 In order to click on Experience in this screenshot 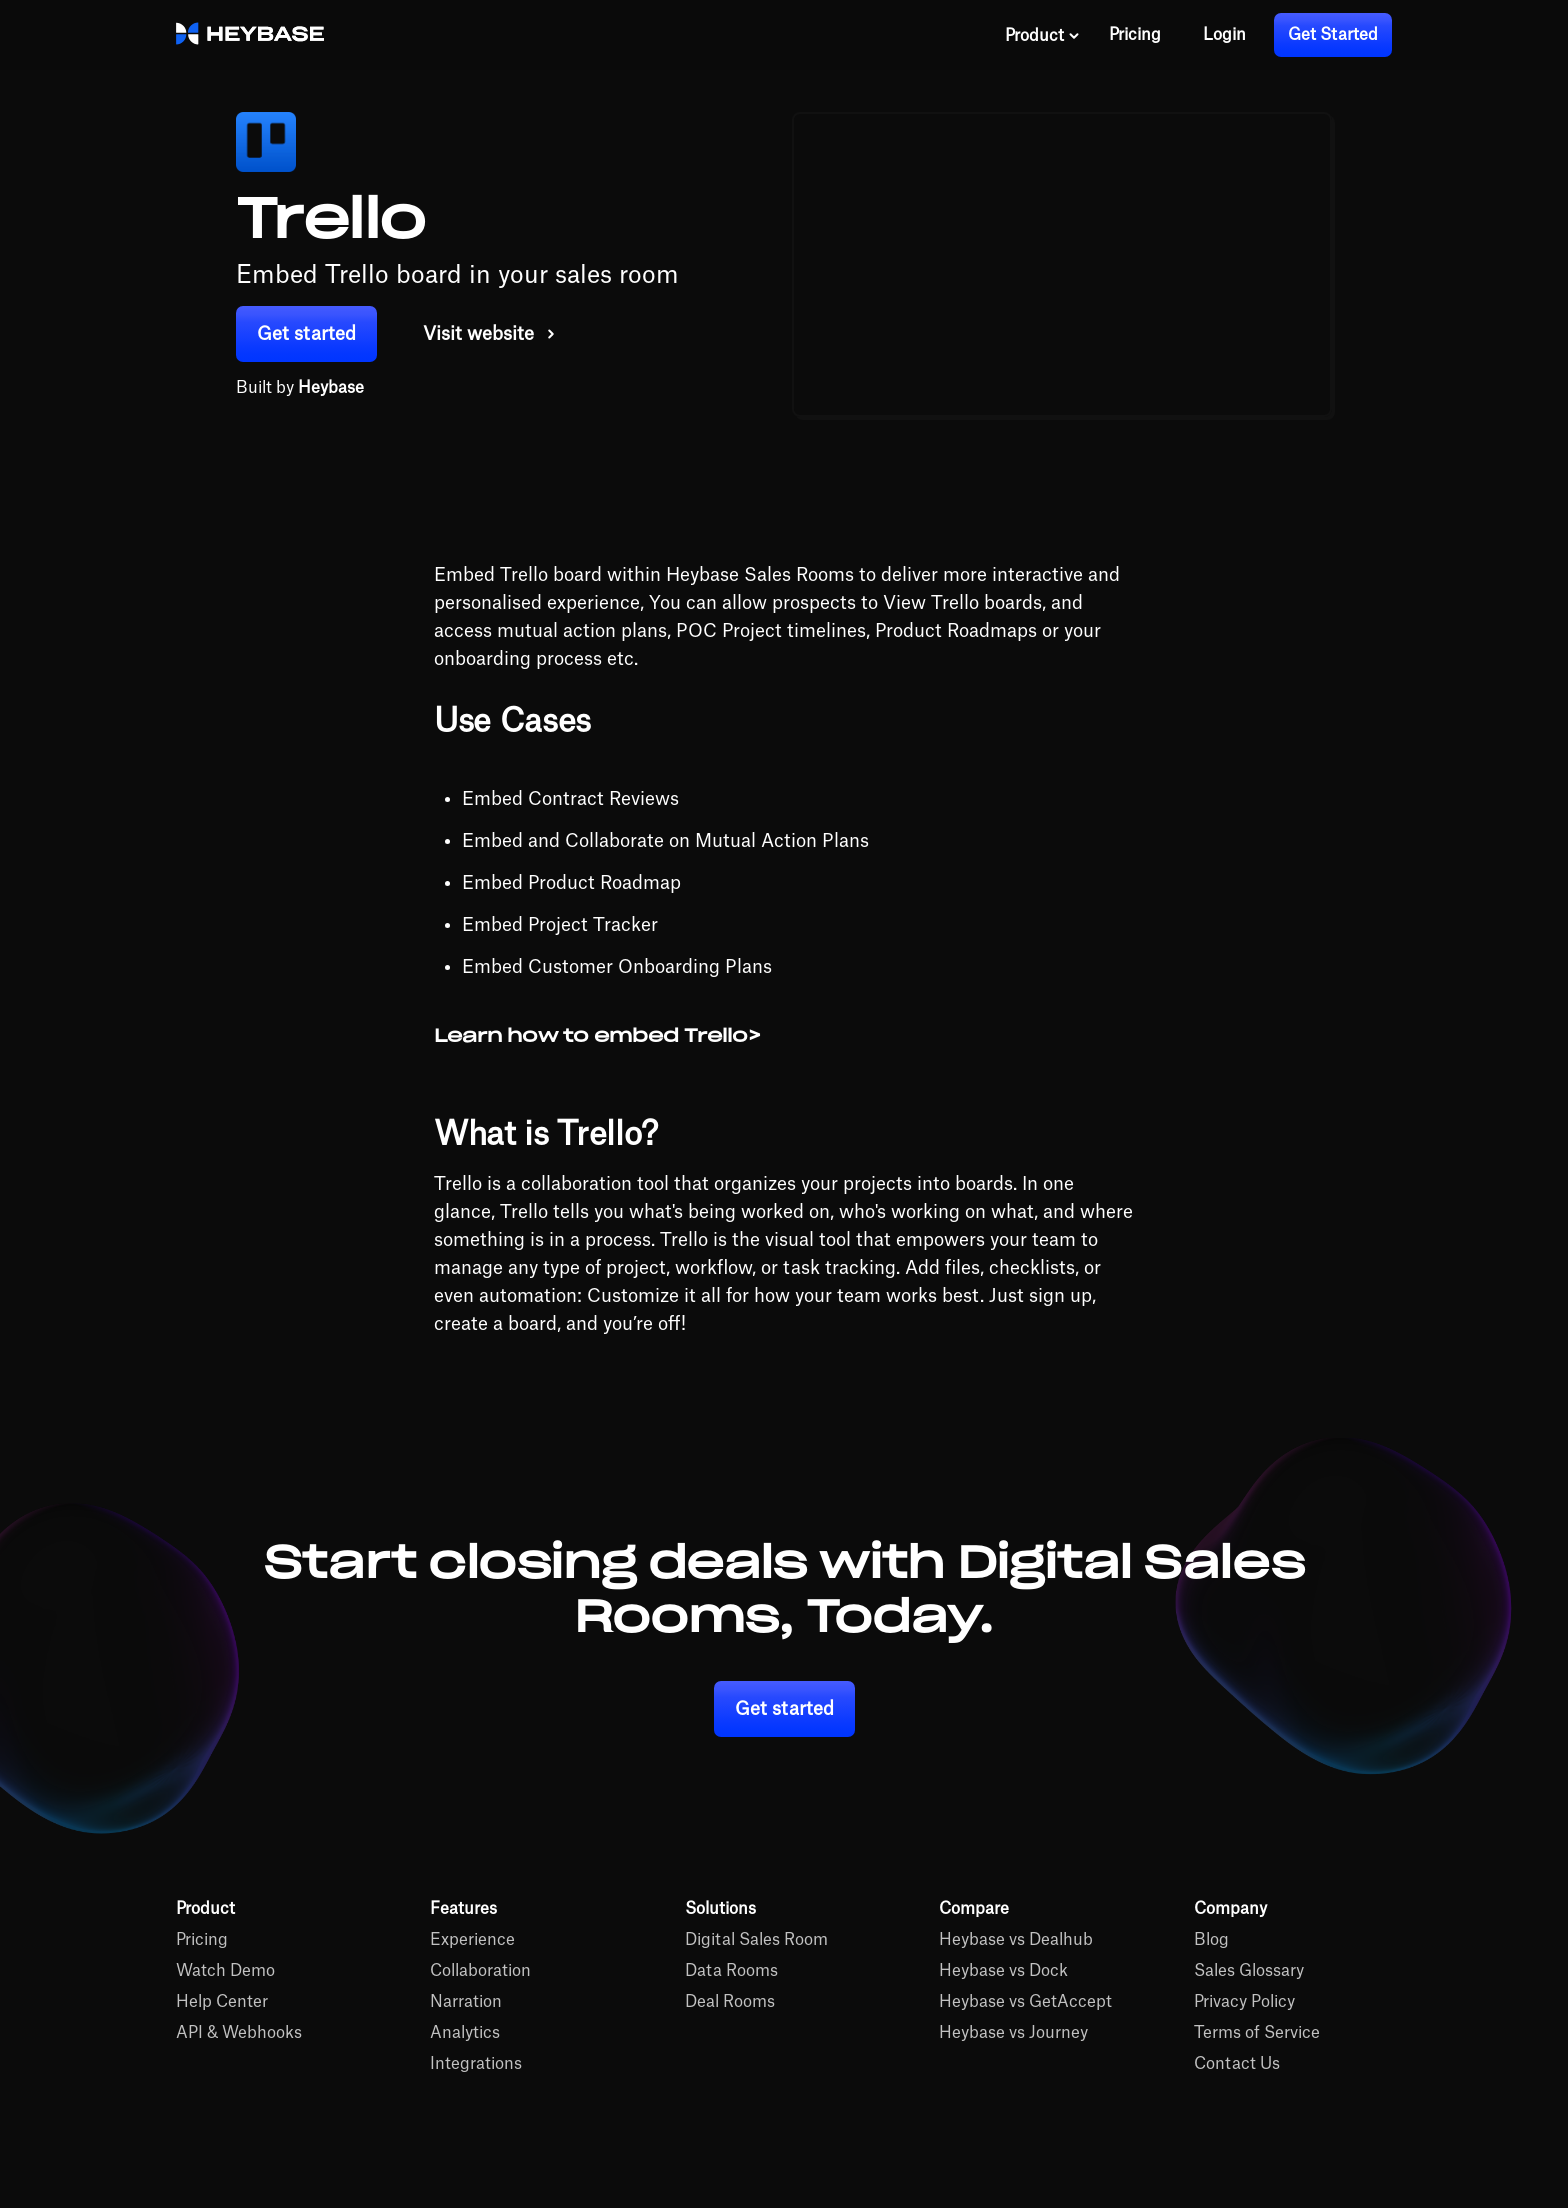, I will do `click(472, 1940)`.